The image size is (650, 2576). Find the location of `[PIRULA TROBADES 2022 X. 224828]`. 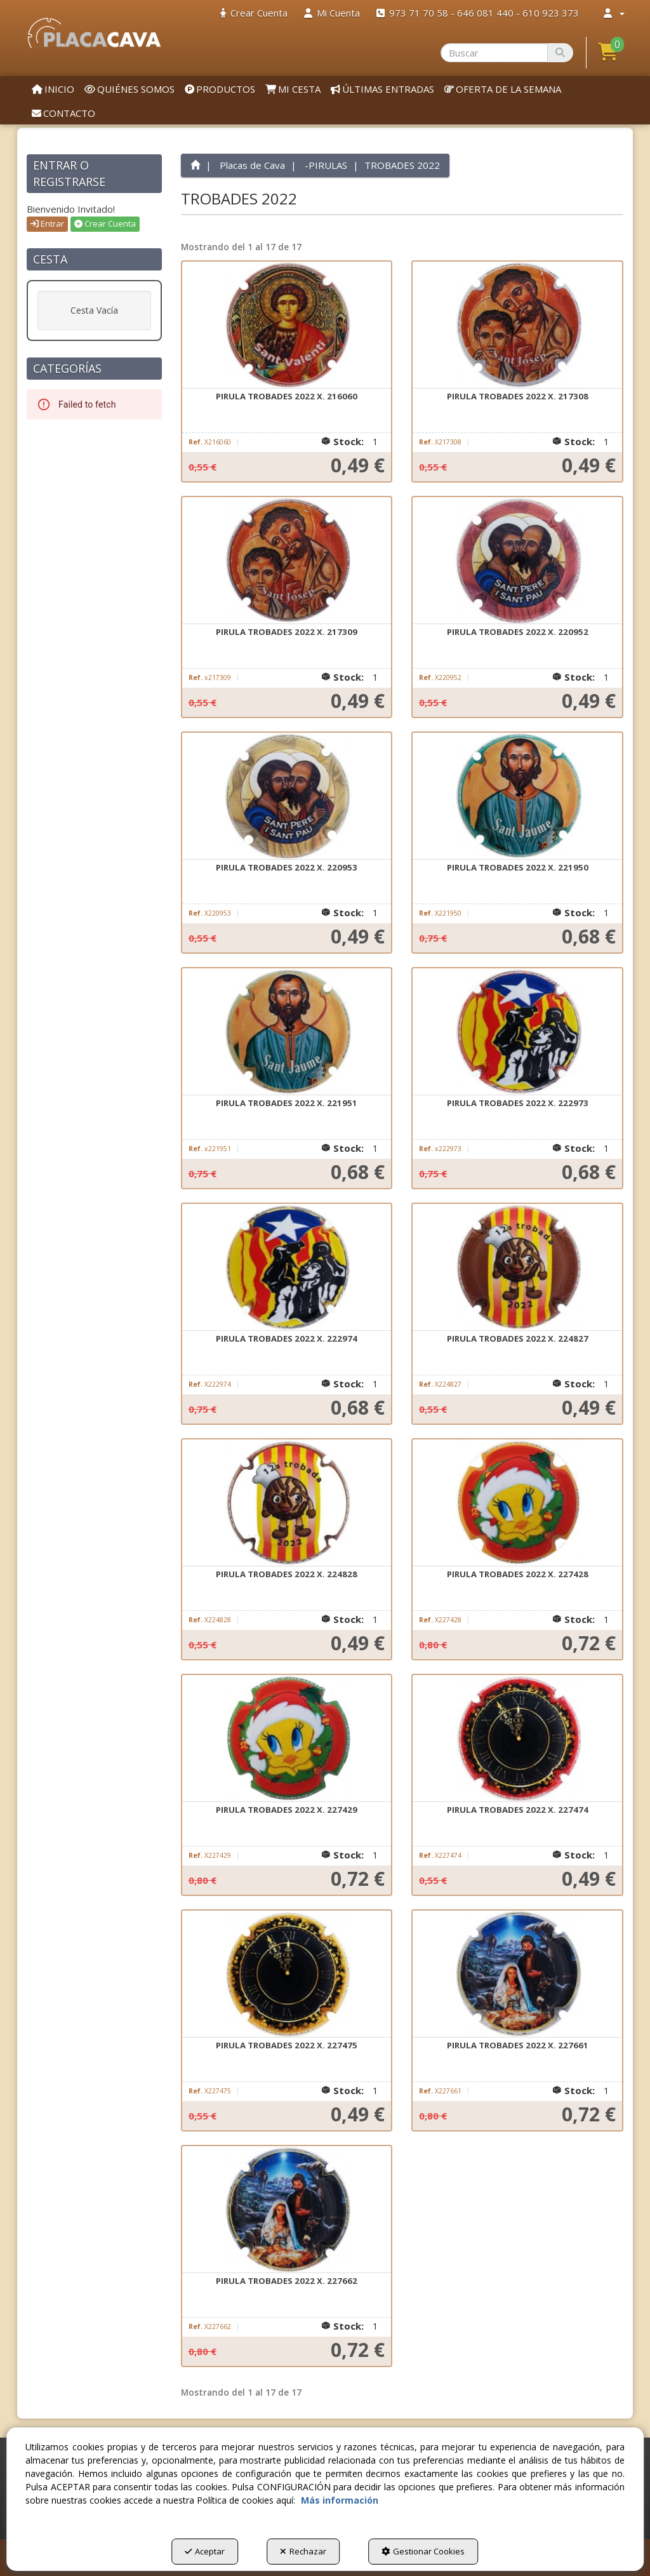

[PIRULA TROBADES 2022 X. 224828] is located at coordinates (287, 1502).